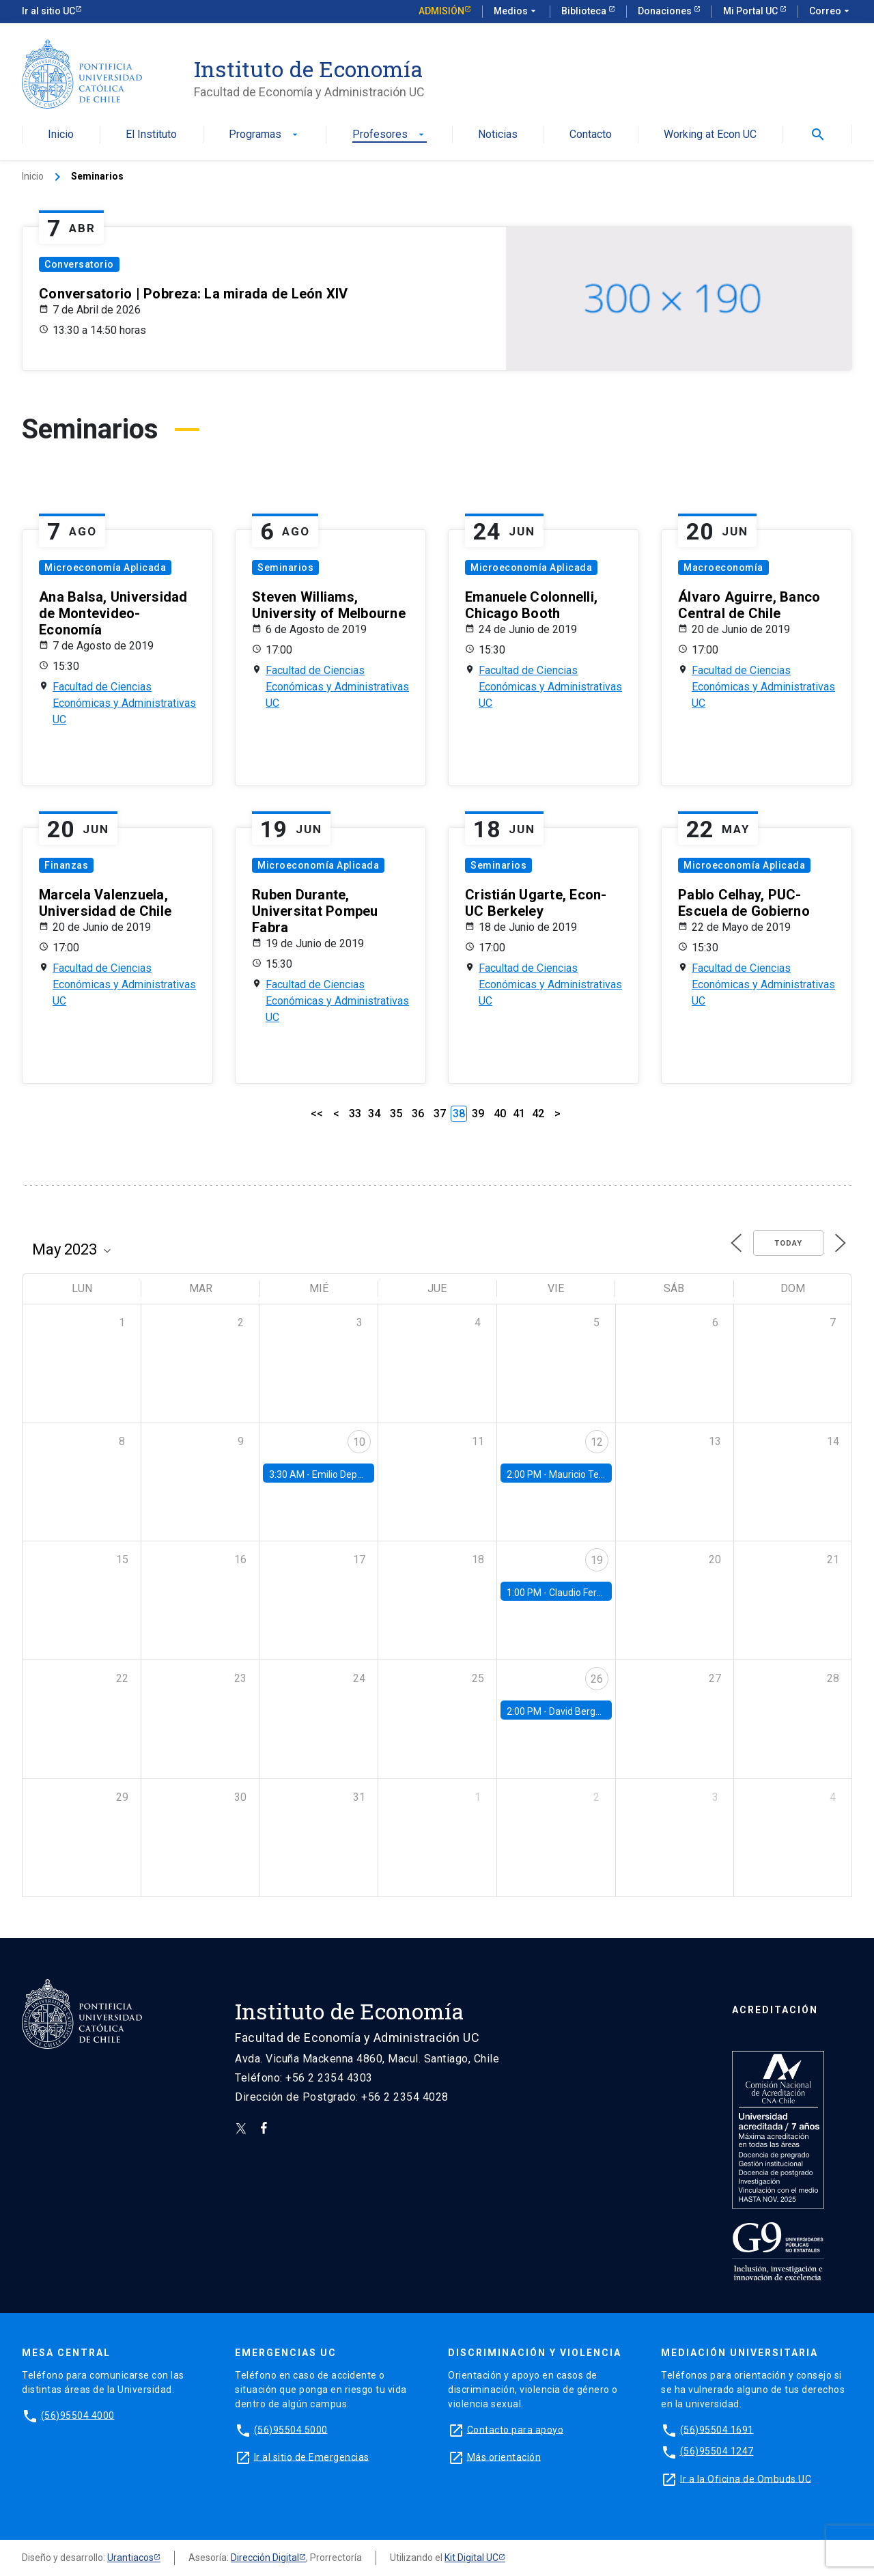 This screenshot has height=2576, width=874. I want to click on Ir a la Oficina de Ombuds UC, so click(745, 2478).